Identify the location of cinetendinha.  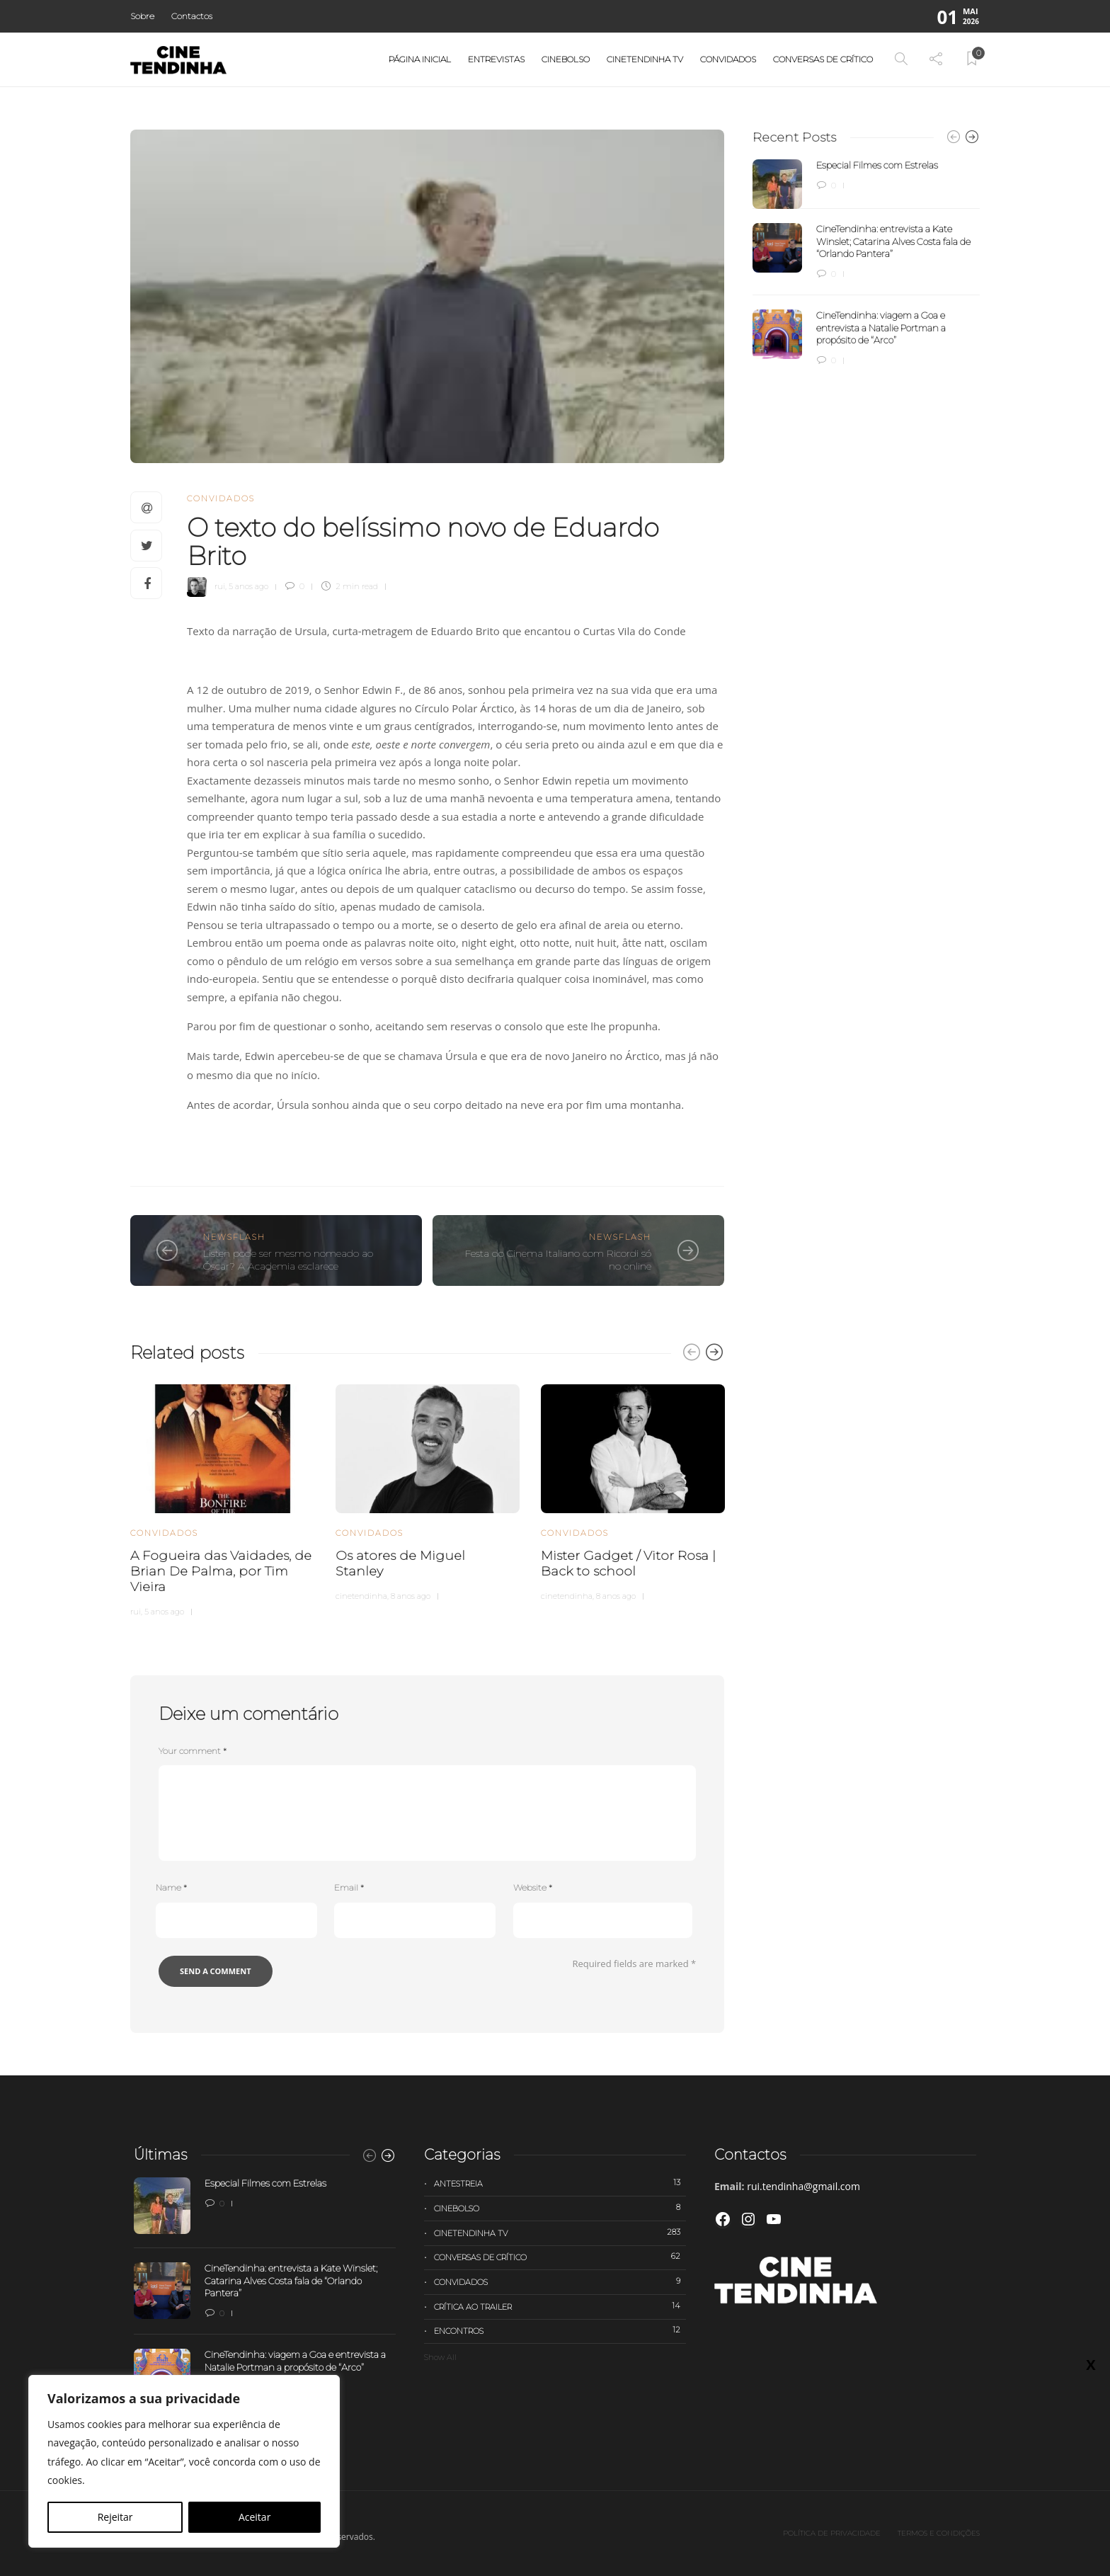
(361, 1596).